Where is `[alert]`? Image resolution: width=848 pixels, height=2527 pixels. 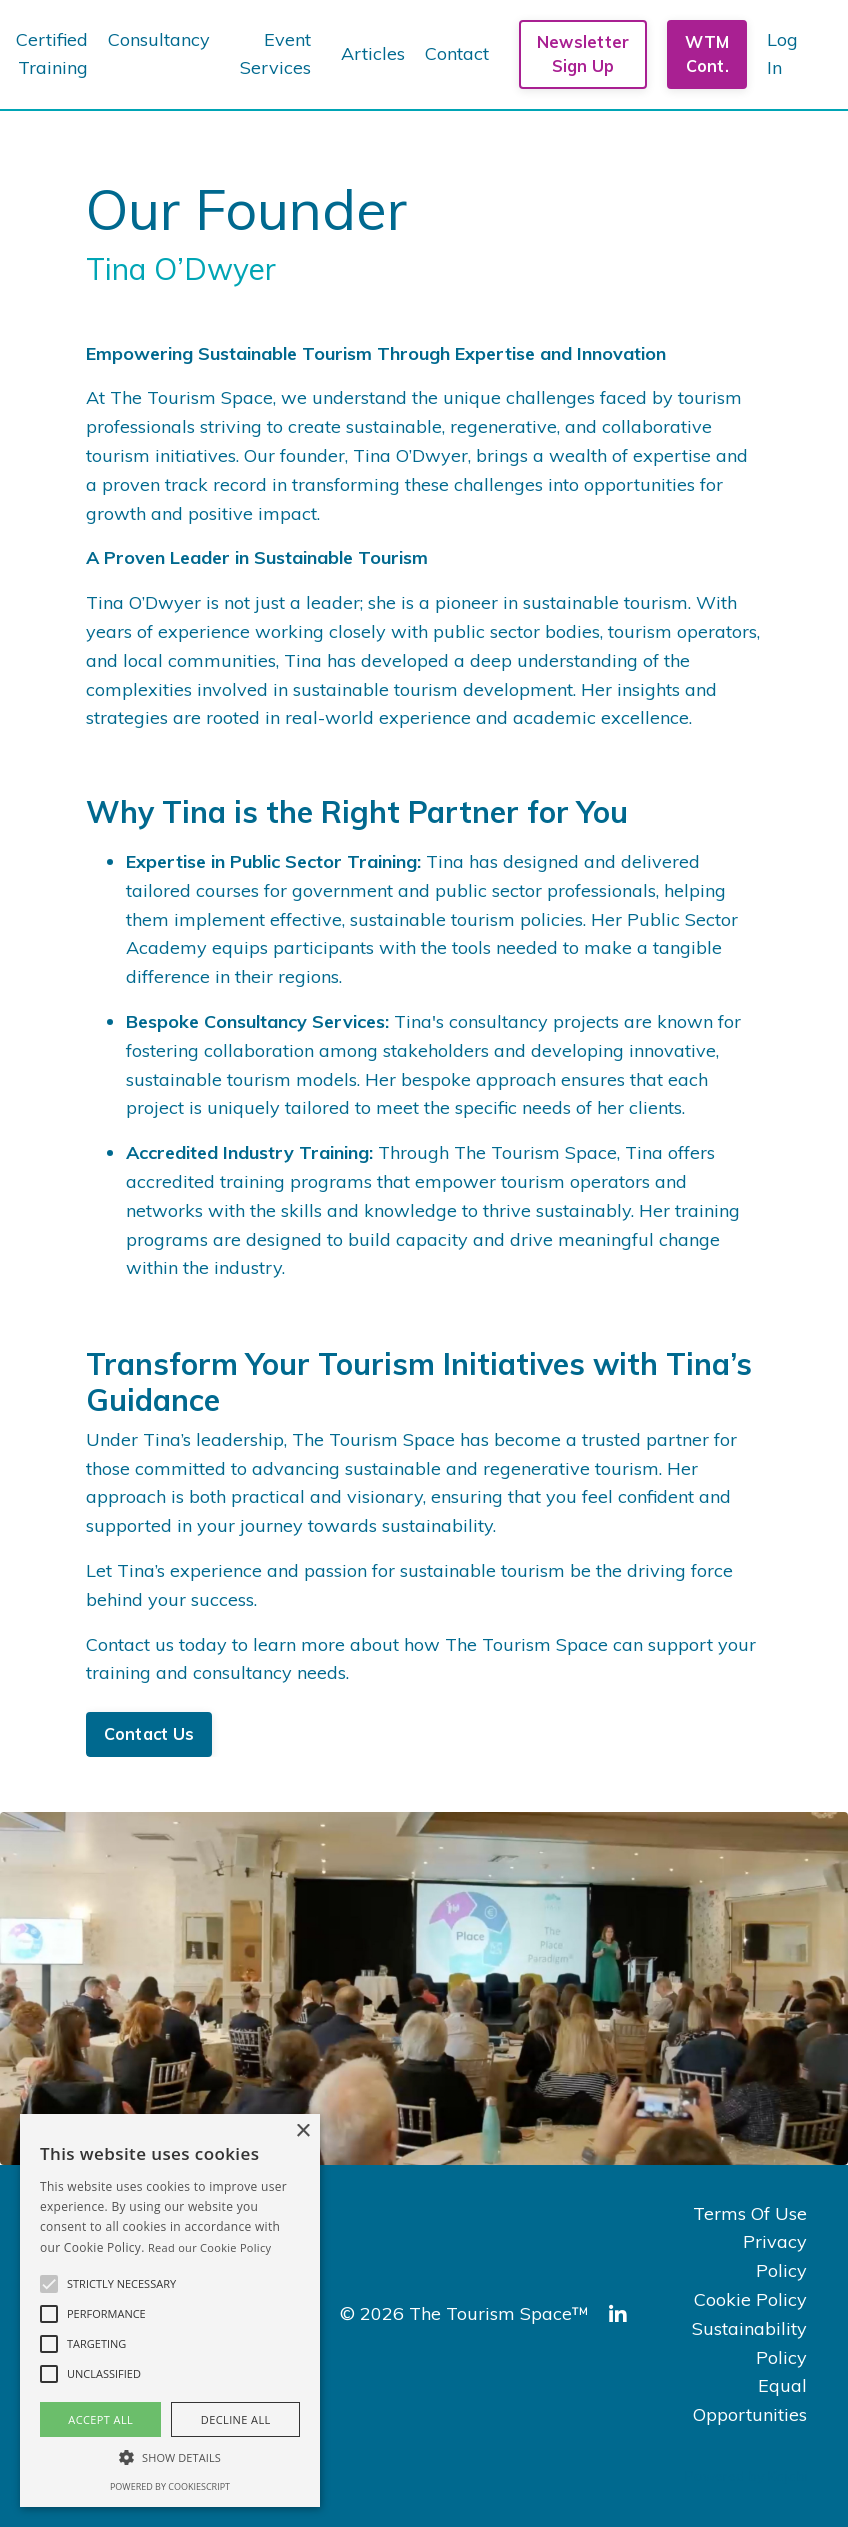 [alert] is located at coordinates (170, 2310).